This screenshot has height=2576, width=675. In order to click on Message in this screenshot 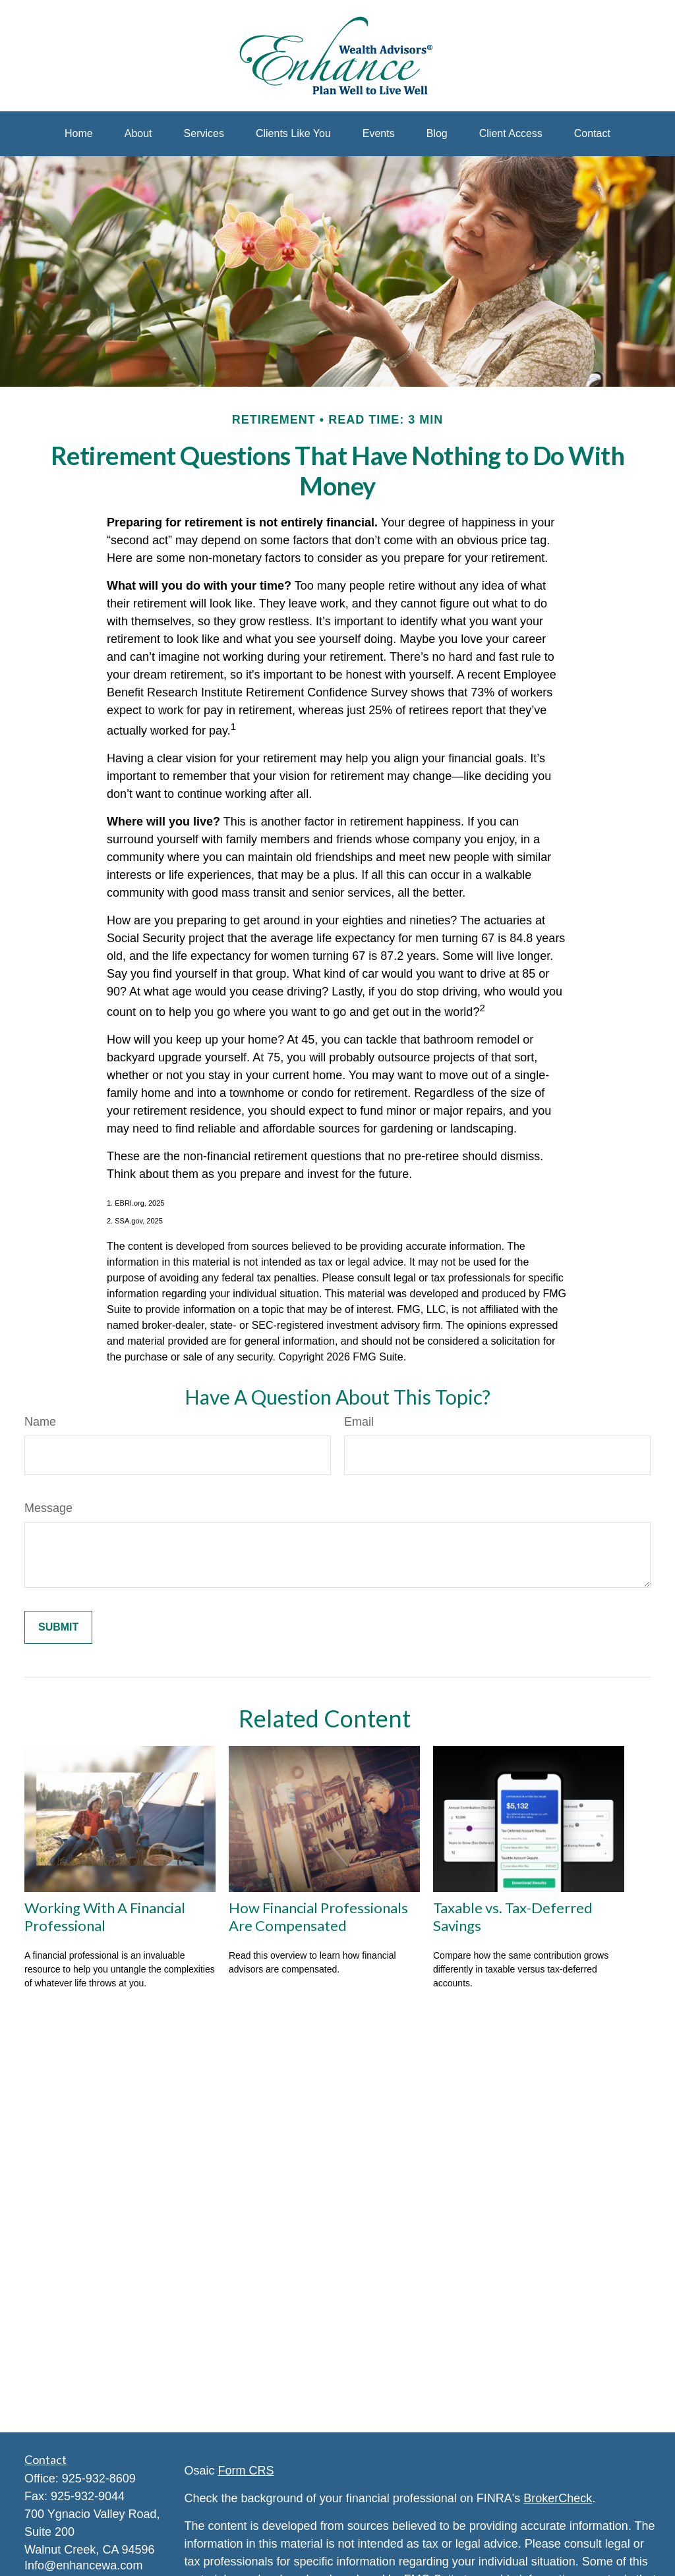, I will do `click(48, 1508)`.